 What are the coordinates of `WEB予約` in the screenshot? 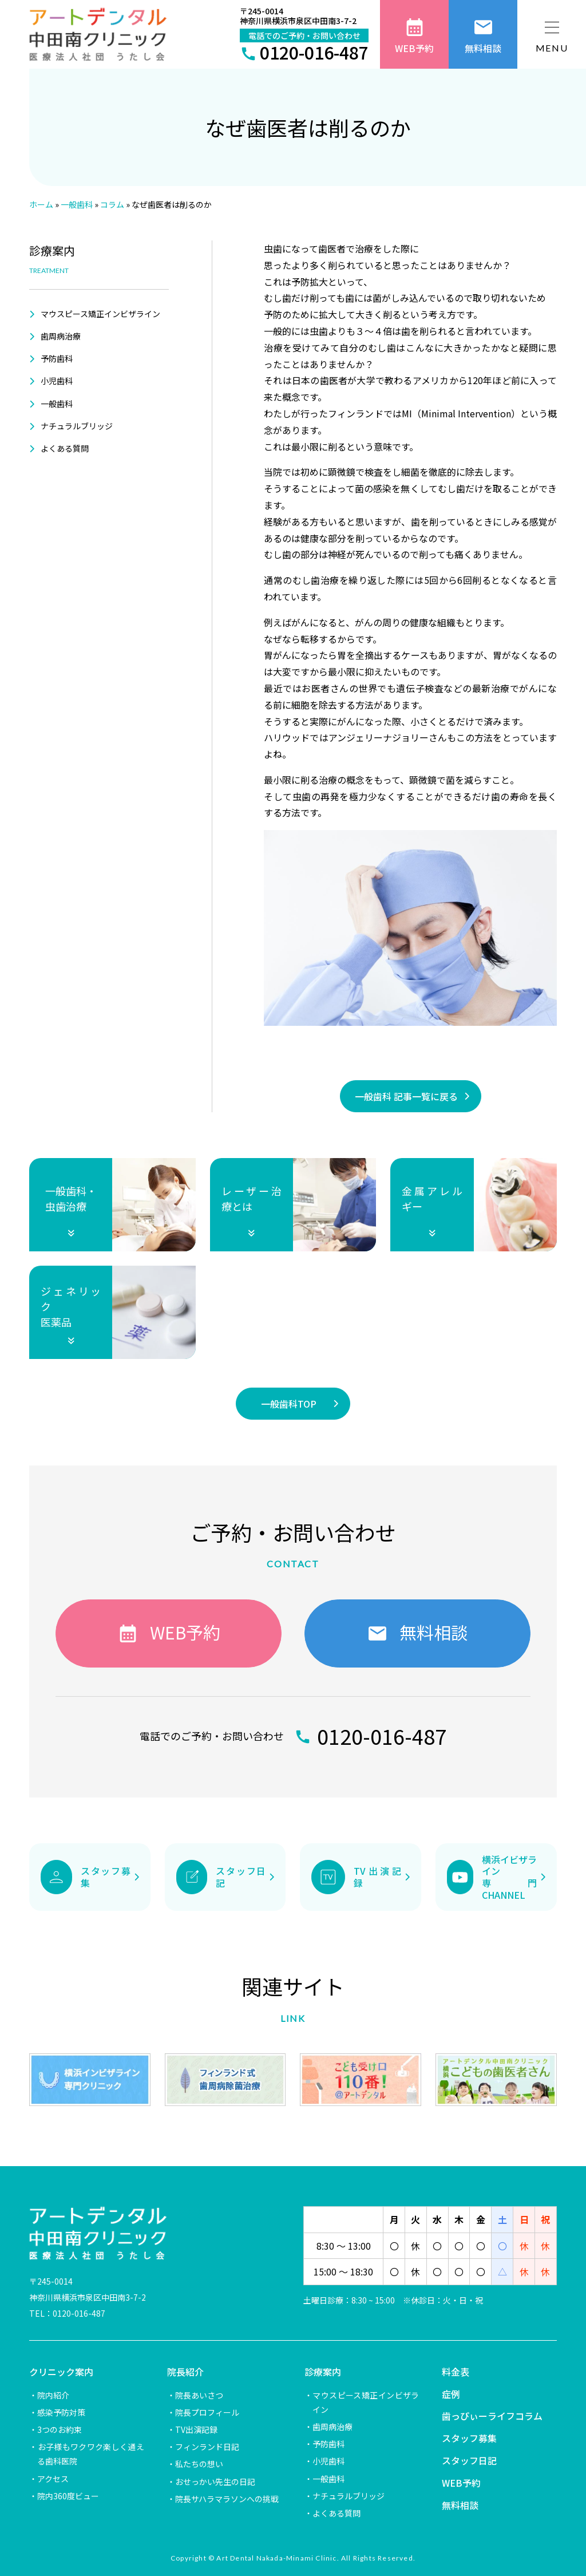 It's located at (461, 2483).